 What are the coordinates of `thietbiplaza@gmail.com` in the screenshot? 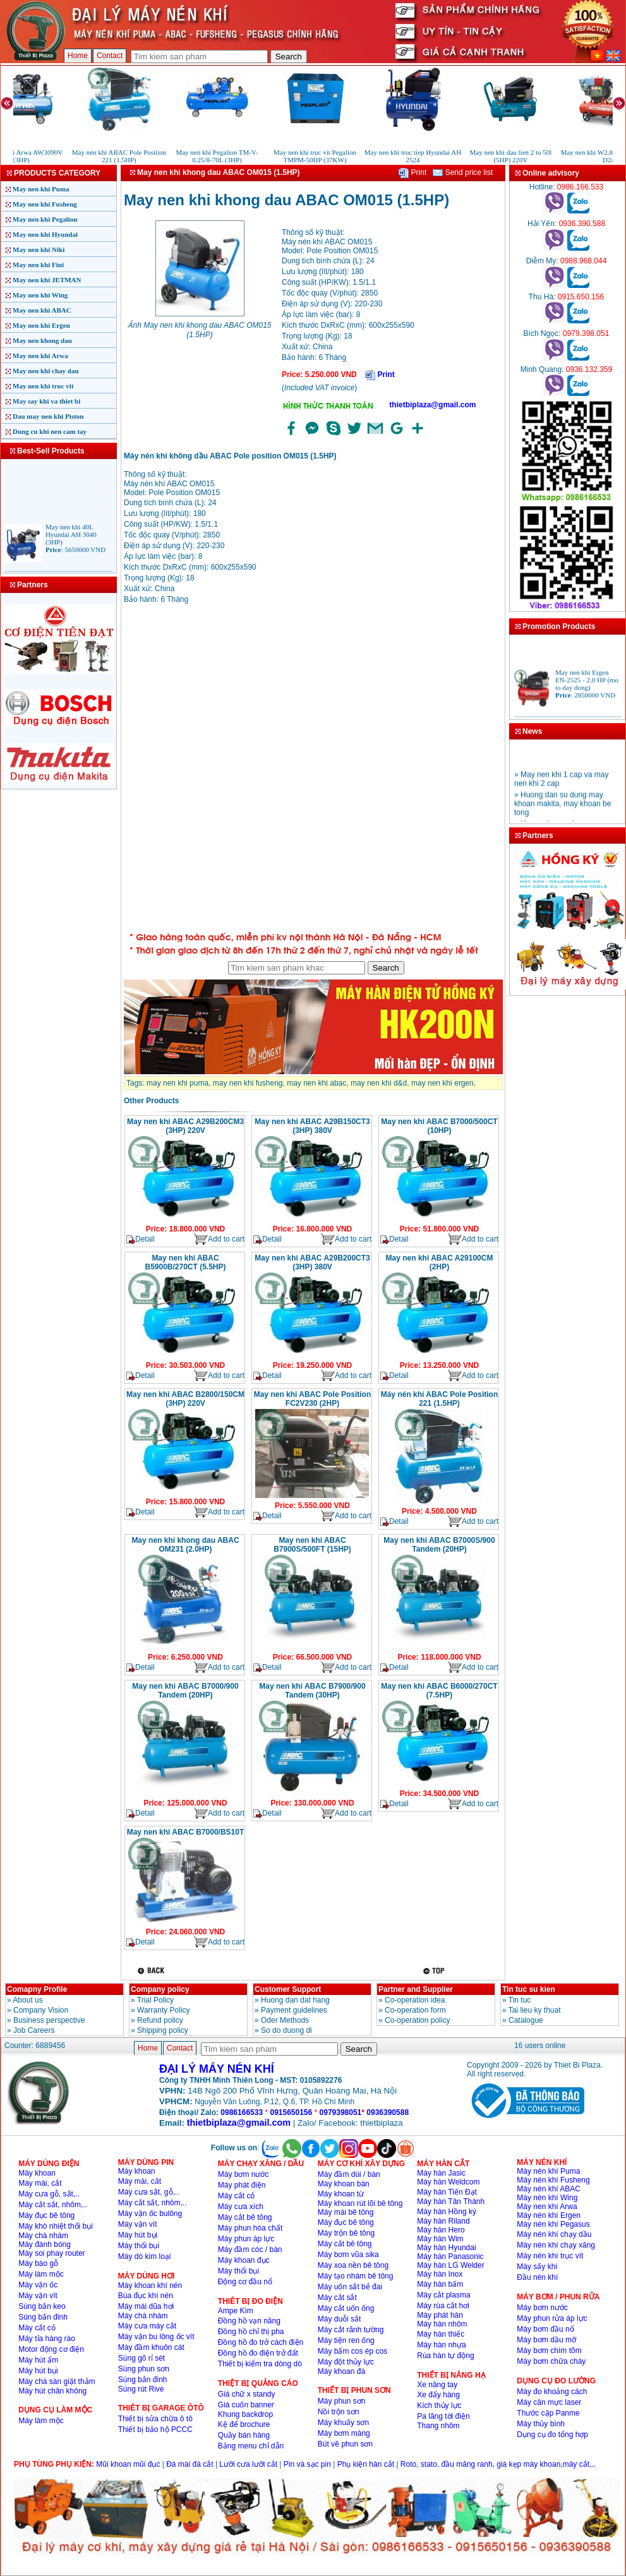 It's located at (432, 404).